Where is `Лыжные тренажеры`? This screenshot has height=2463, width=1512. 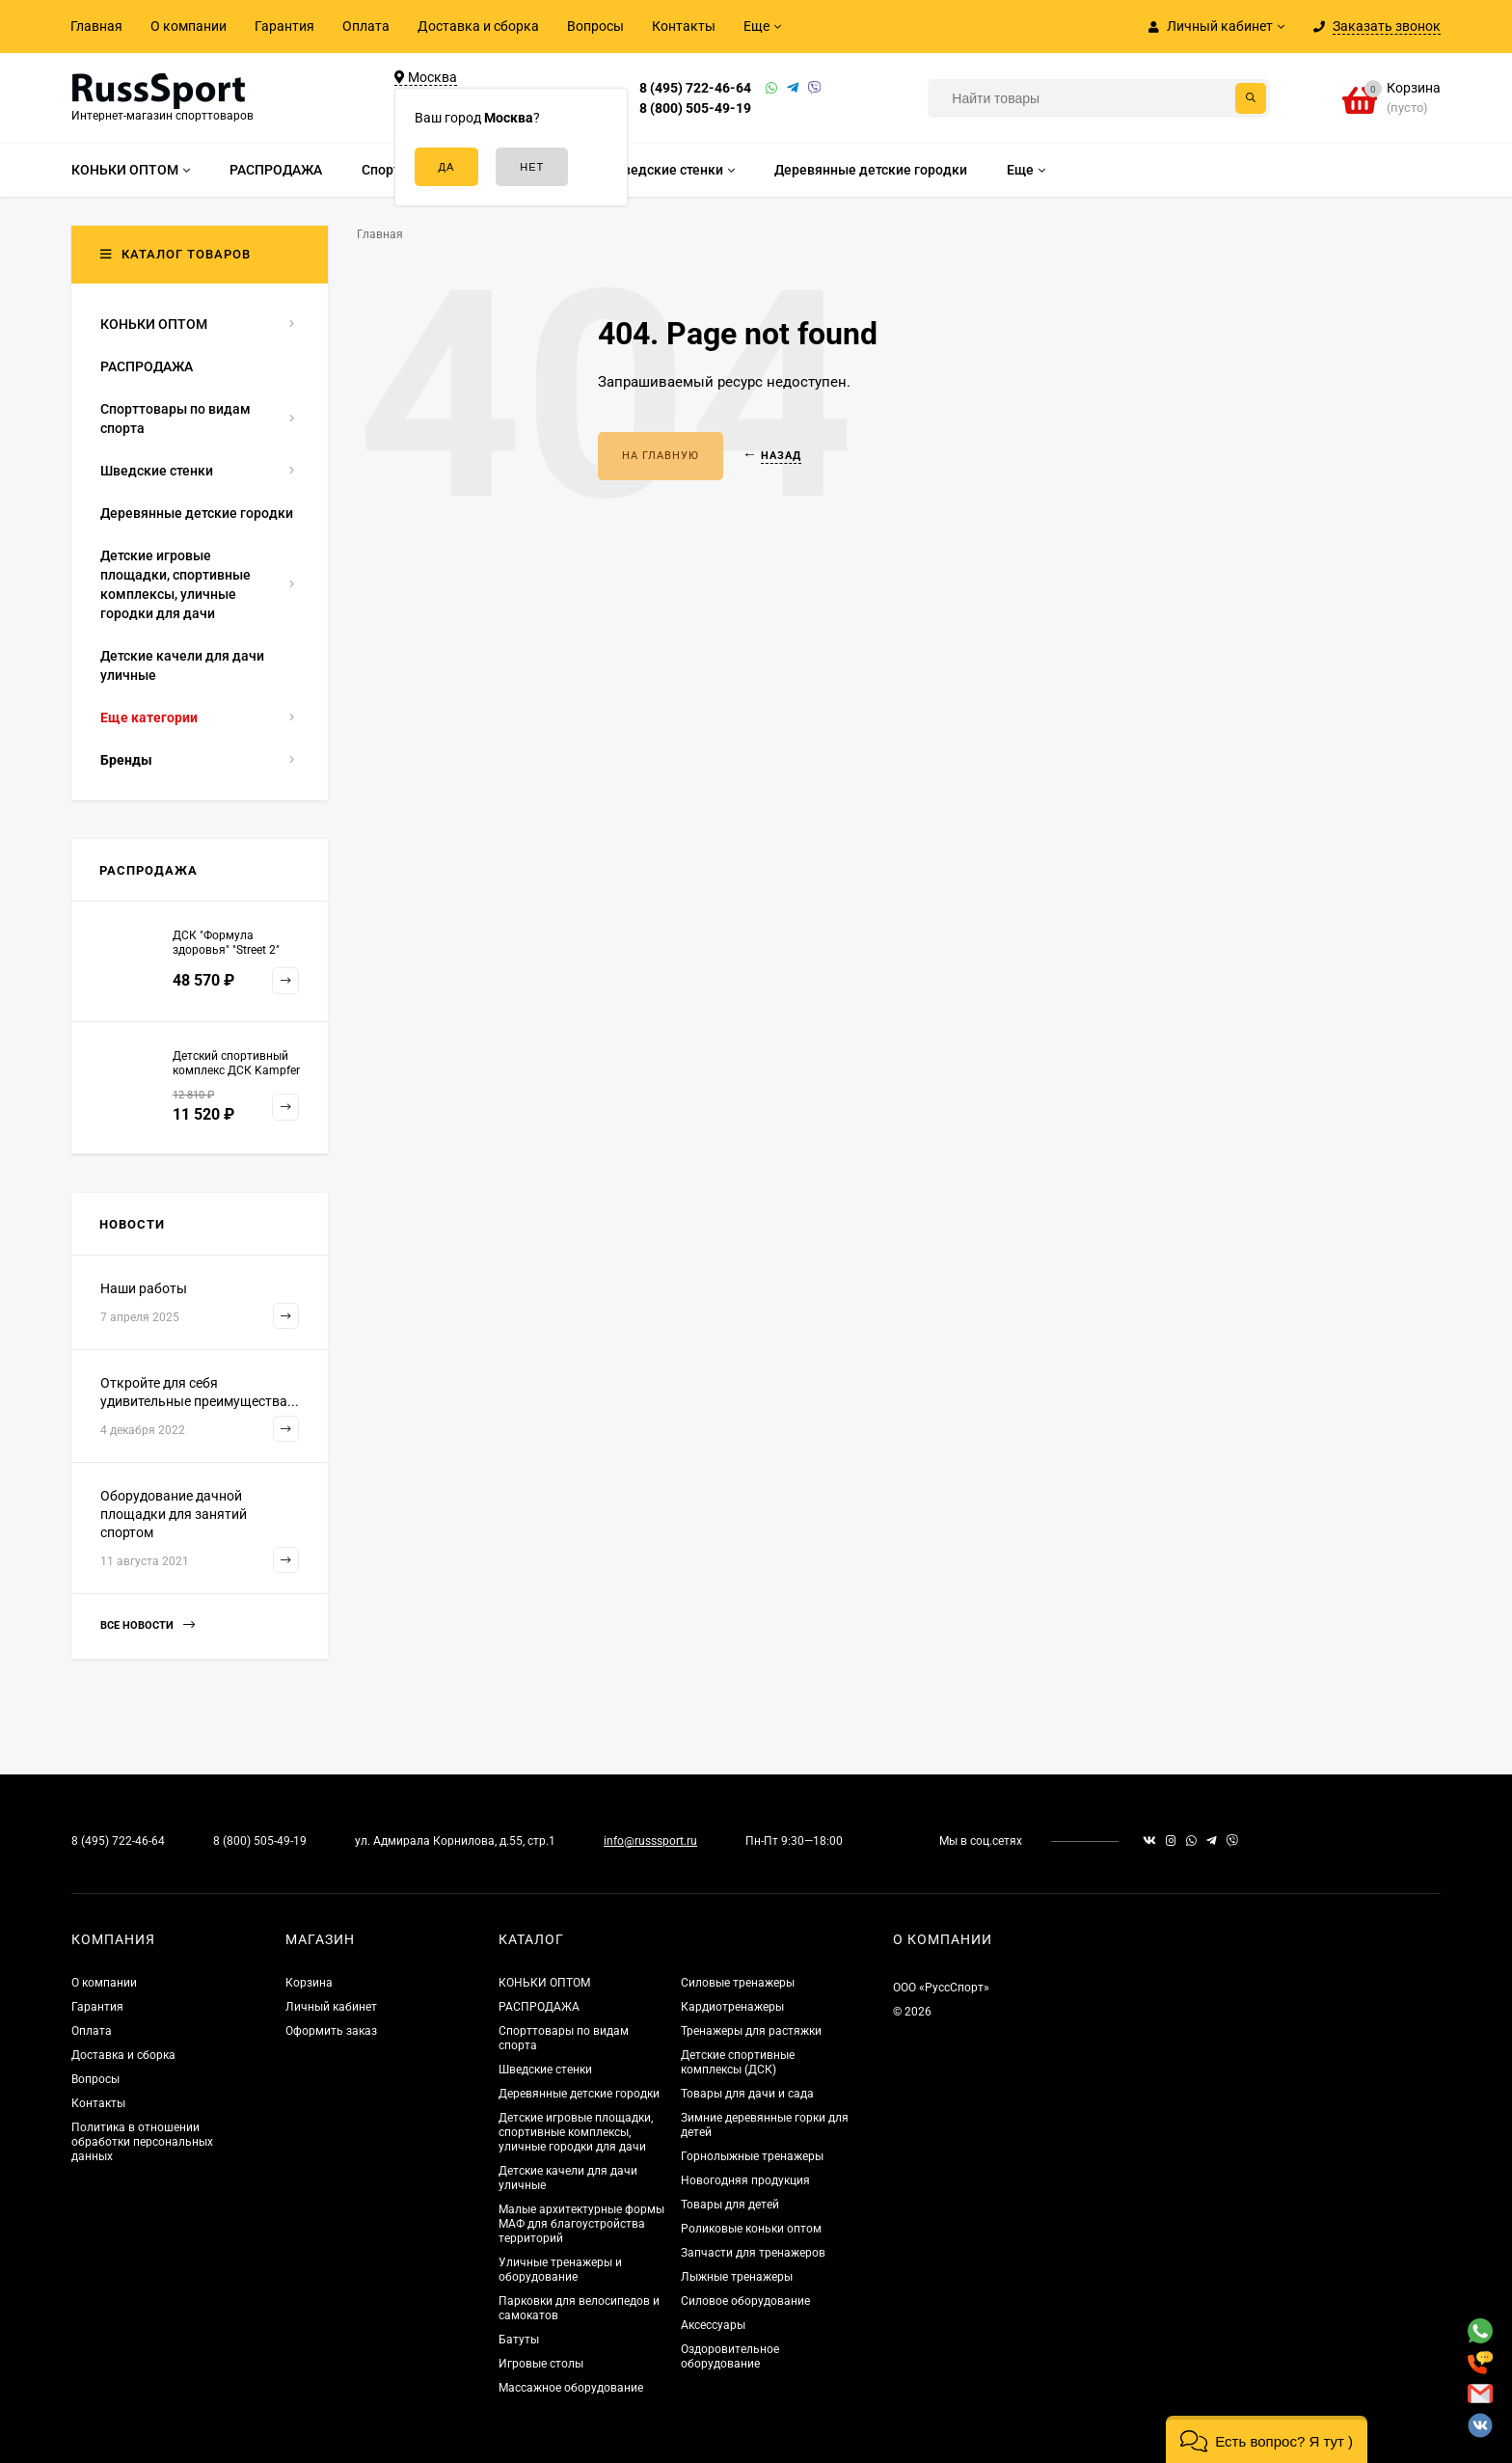
Лыжные тренажеры is located at coordinates (737, 2277).